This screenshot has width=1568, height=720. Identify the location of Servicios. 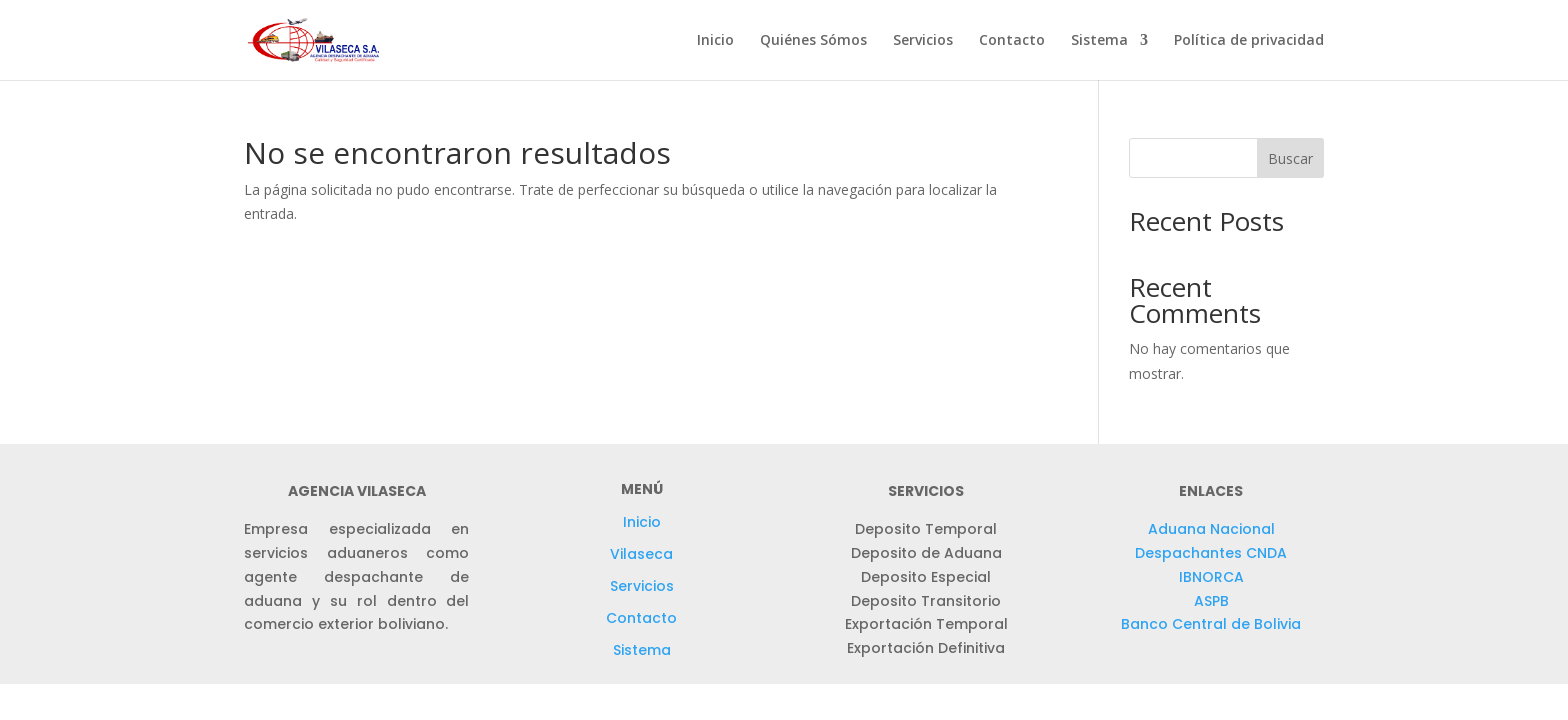
(923, 41).